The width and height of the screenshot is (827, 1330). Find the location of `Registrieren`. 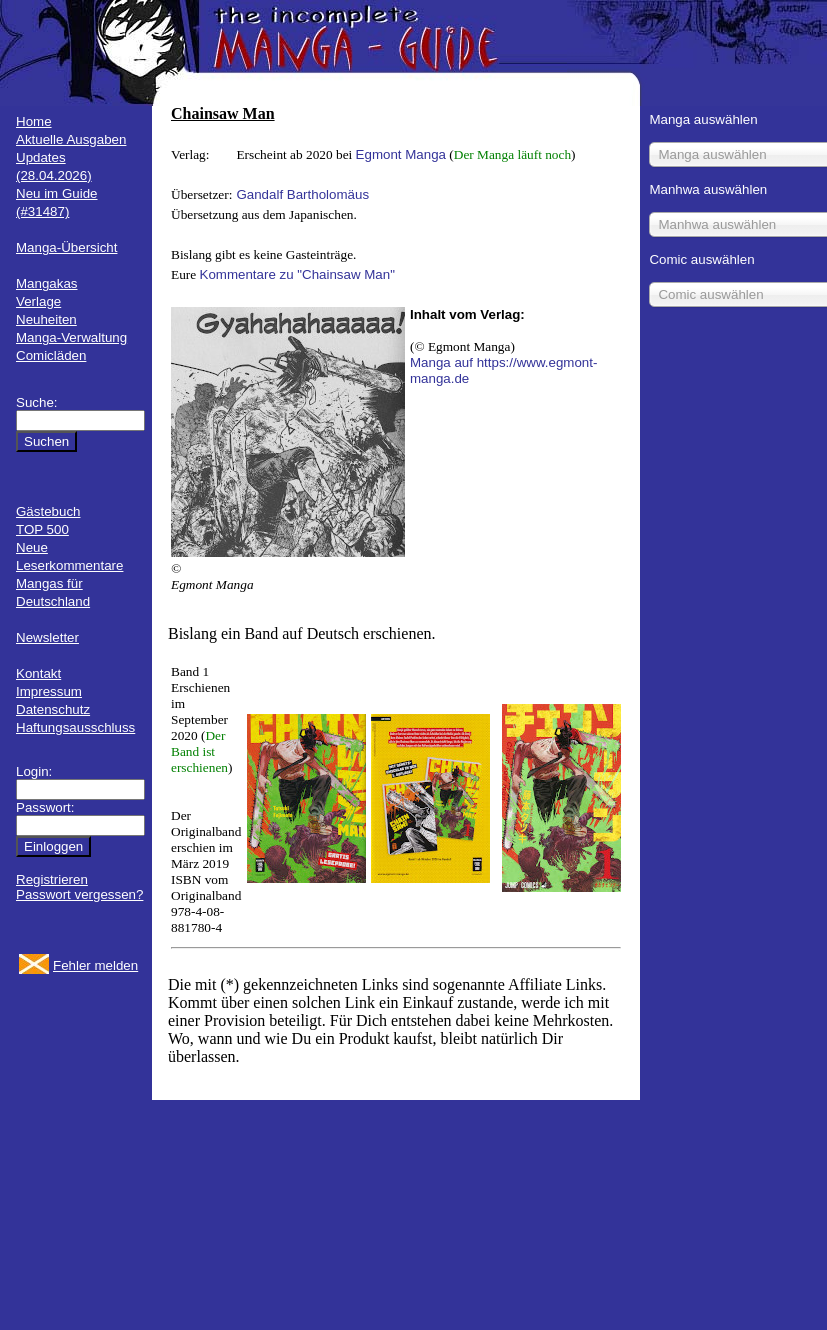

Registrieren is located at coordinates (52, 879).